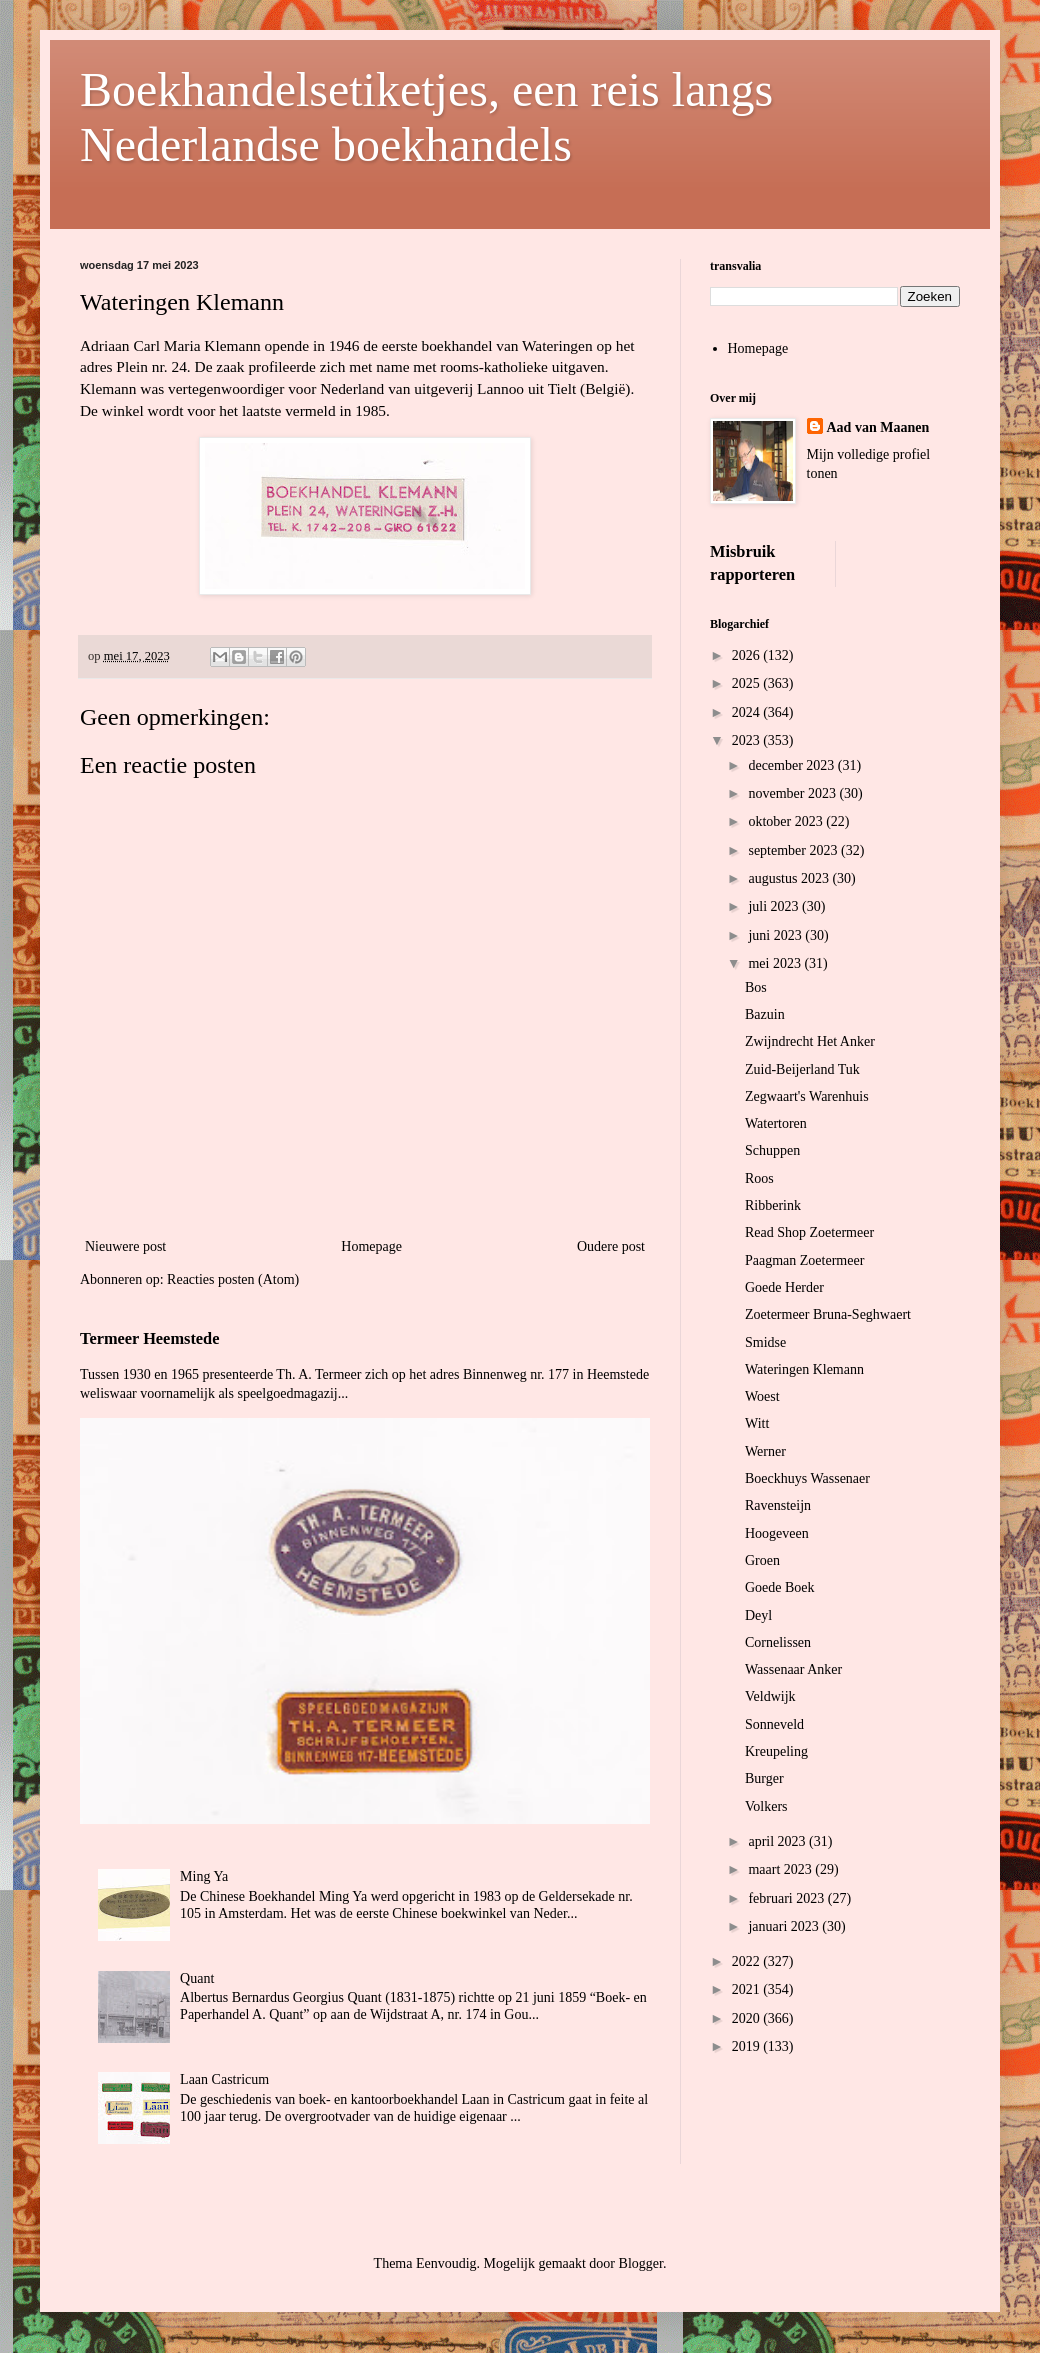 This screenshot has height=2353, width=1040. Describe the element at coordinates (371, 1246) in the screenshot. I see `Homepage` at that location.